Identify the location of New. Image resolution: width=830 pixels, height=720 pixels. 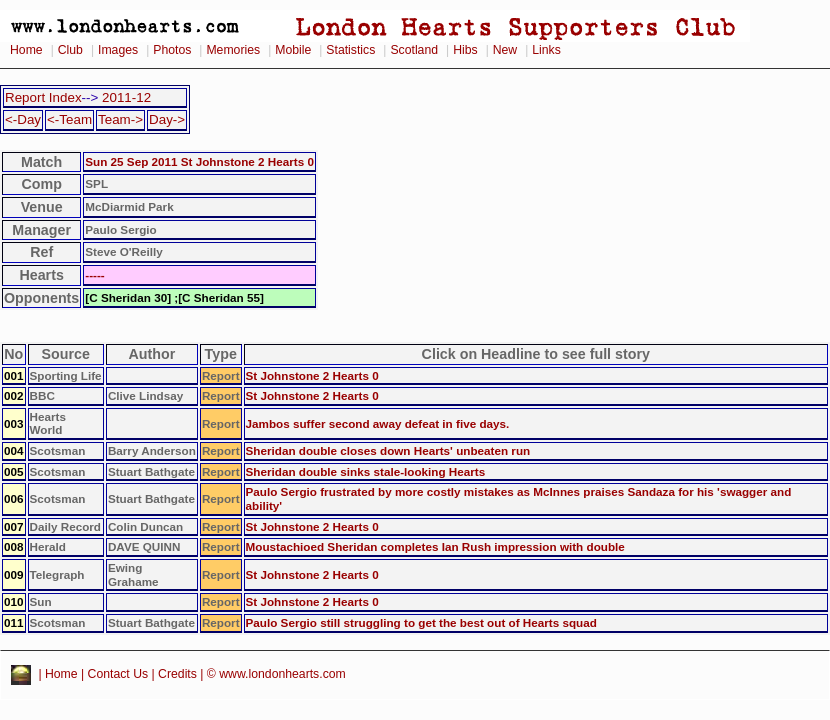
(505, 50).